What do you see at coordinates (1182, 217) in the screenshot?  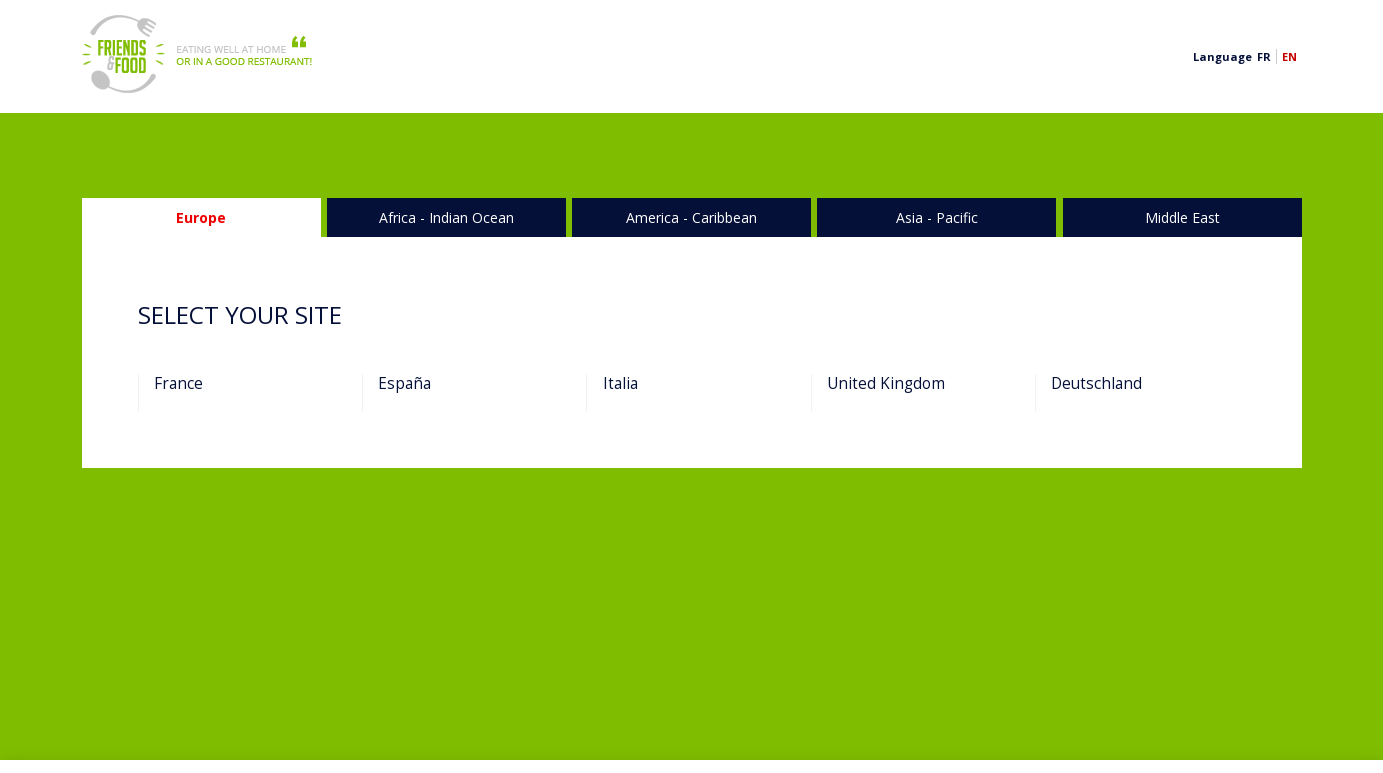 I see `Middle ­East` at bounding box center [1182, 217].